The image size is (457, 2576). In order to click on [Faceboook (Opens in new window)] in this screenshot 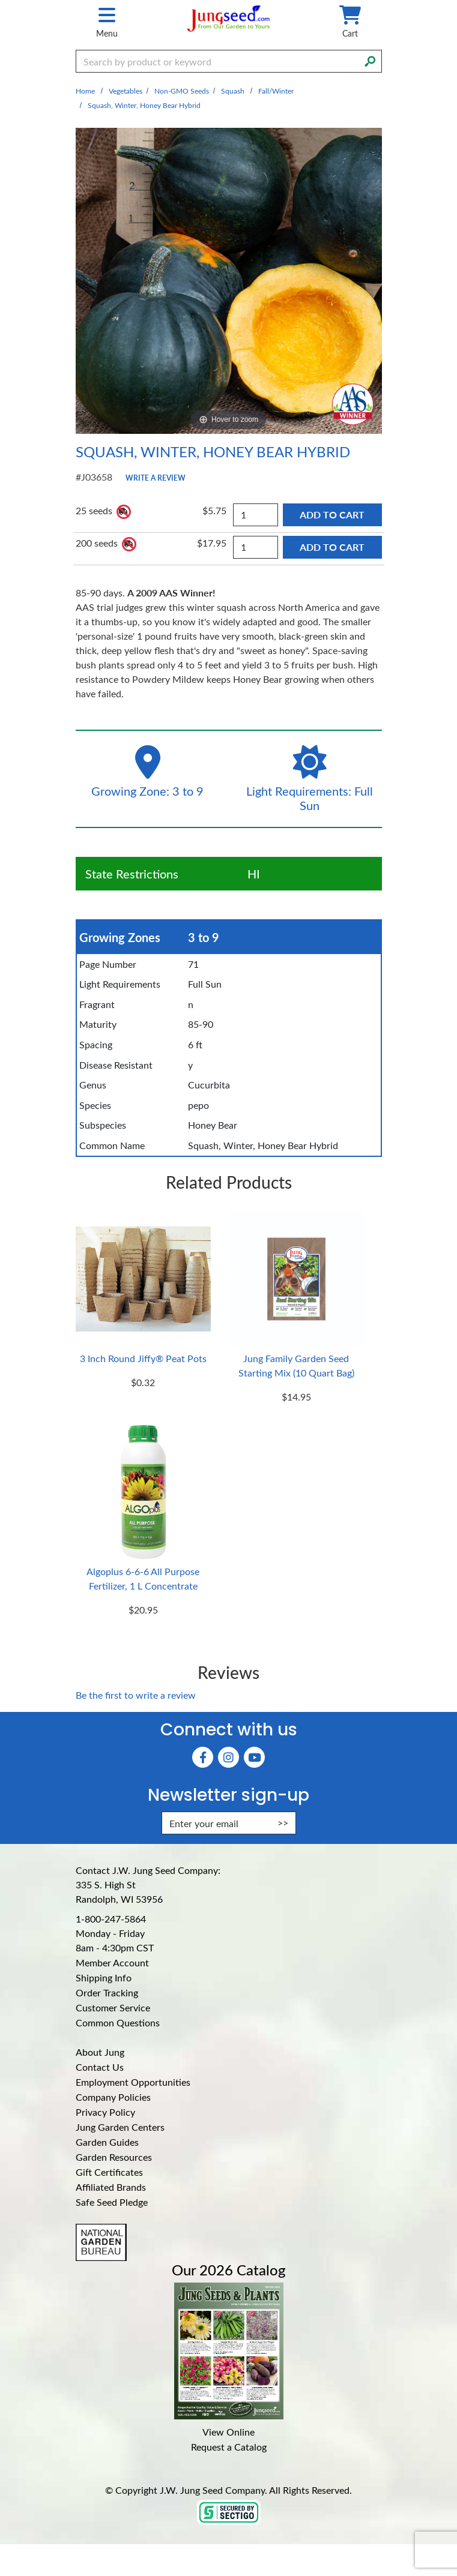, I will do `click(202, 1757)`.